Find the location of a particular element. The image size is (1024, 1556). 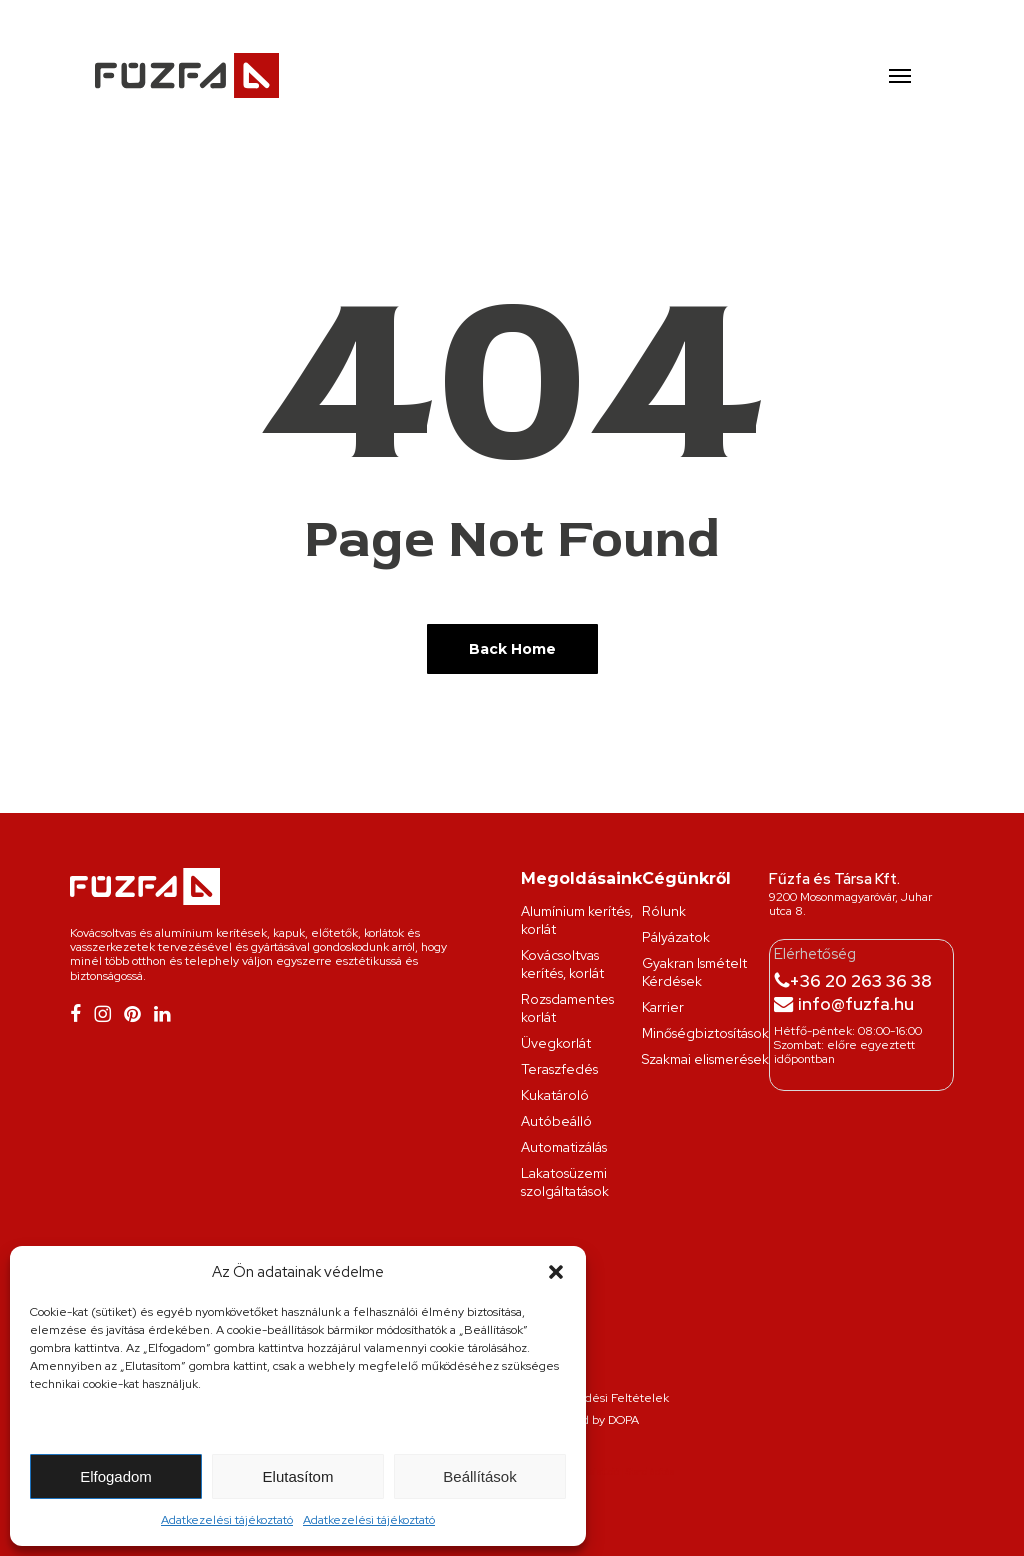

Lakatosüzemi szolgáltatások is located at coordinates (565, 1182).